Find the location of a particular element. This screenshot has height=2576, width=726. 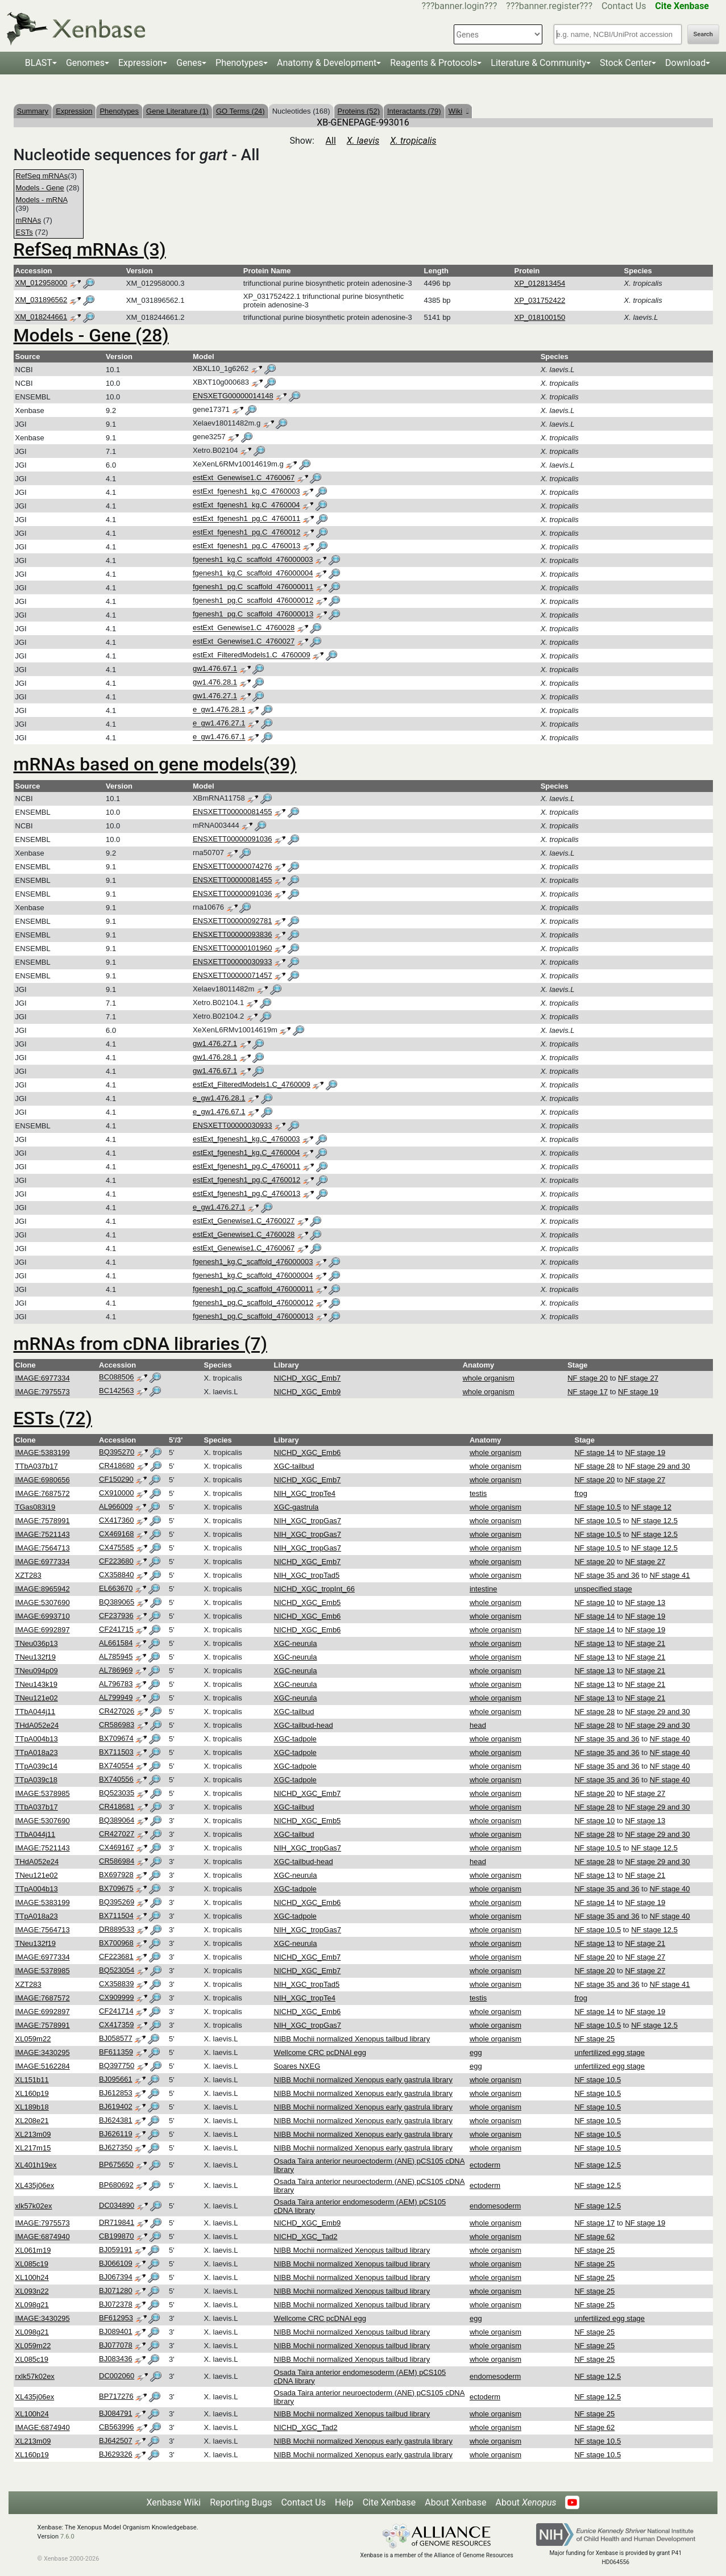

NF stage 62 is located at coordinates (594, 2236).